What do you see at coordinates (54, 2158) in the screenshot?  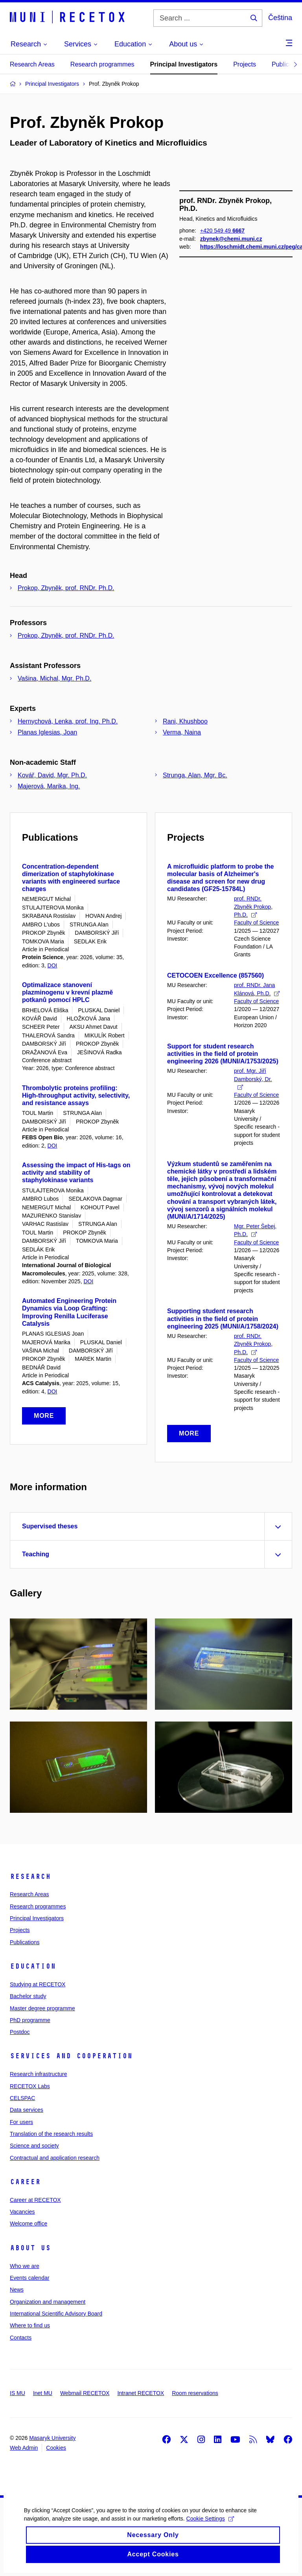 I see `Contractual and application research` at bounding box center [54, 2158].